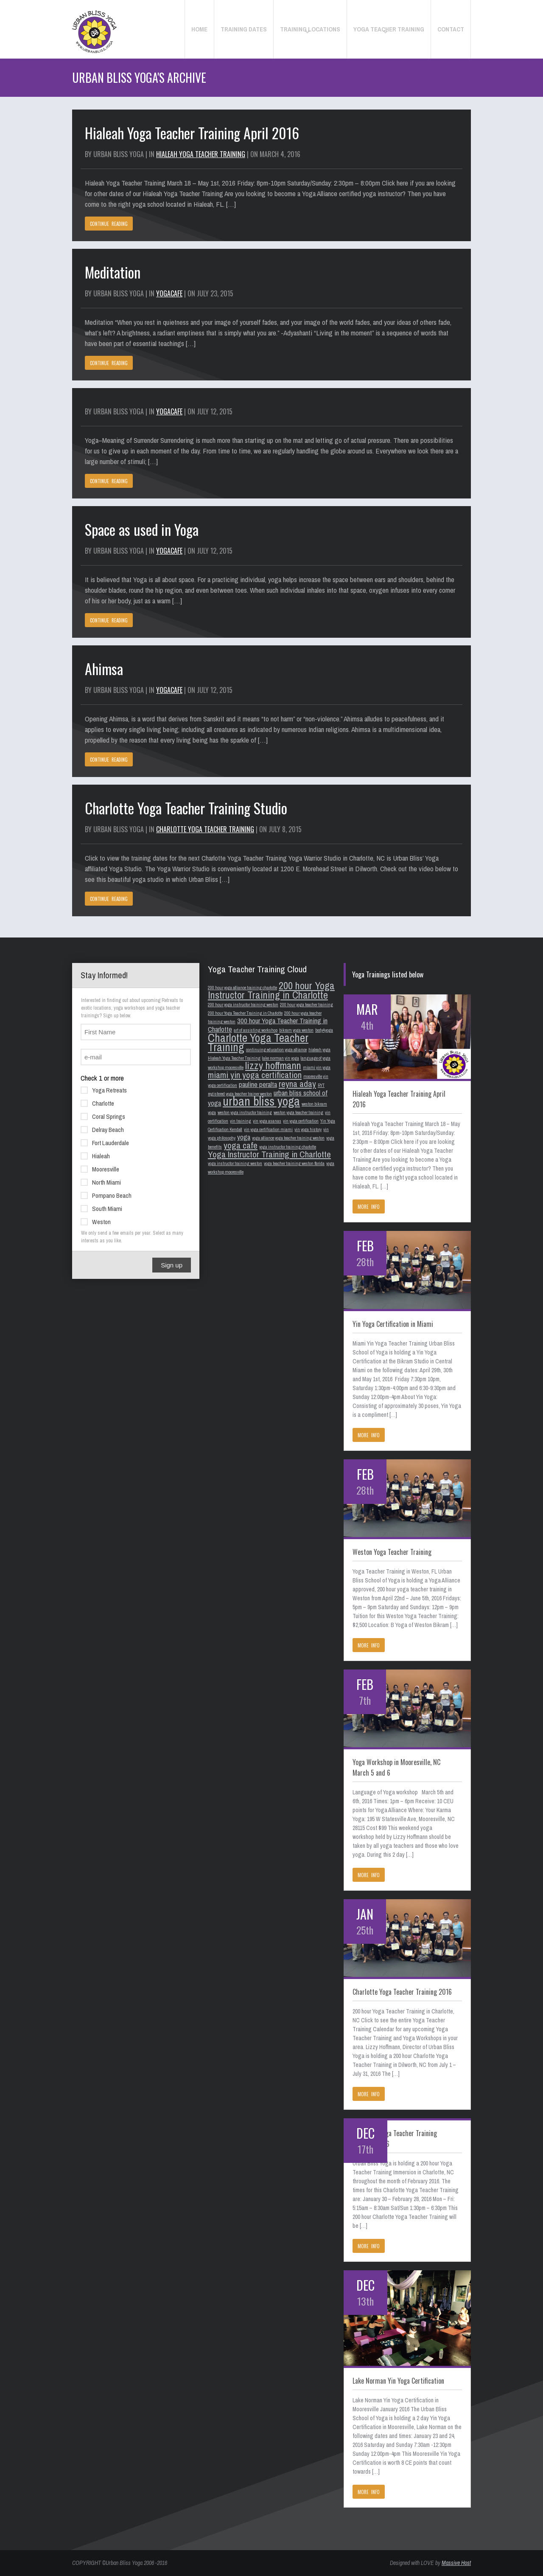 The width and height of the screenshot is (543, 2576). Describe the element at coordinates (273, 1066) in the screenshot. I see `lizzy hoffmann [lizzy hoffmann (4 items)]` at that location.